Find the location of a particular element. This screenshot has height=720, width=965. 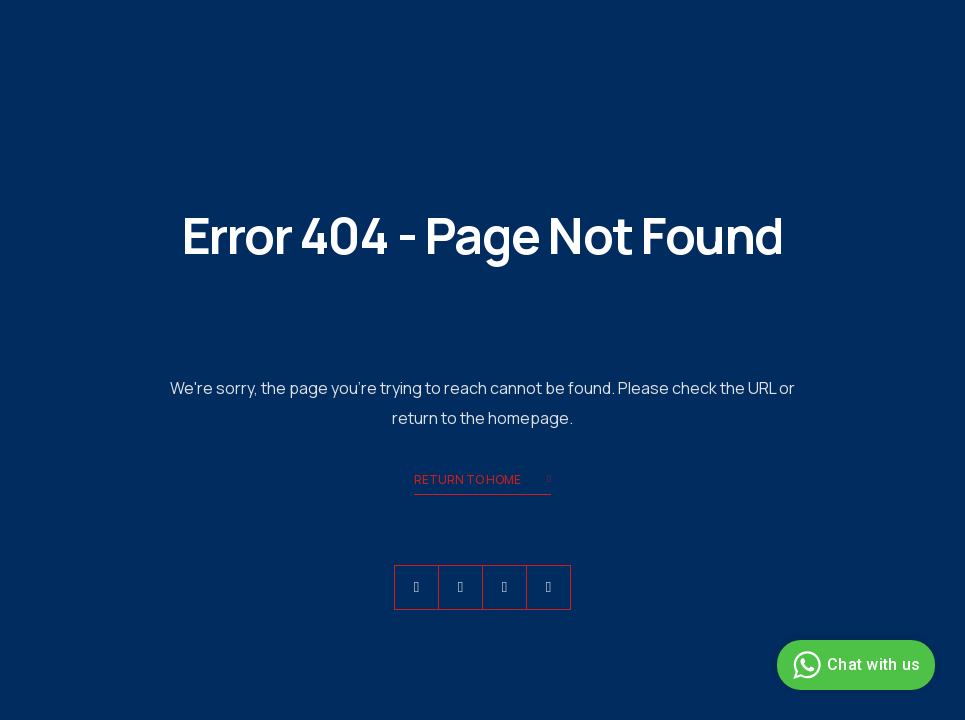

Return to Home is located at coordinates (482, 481).